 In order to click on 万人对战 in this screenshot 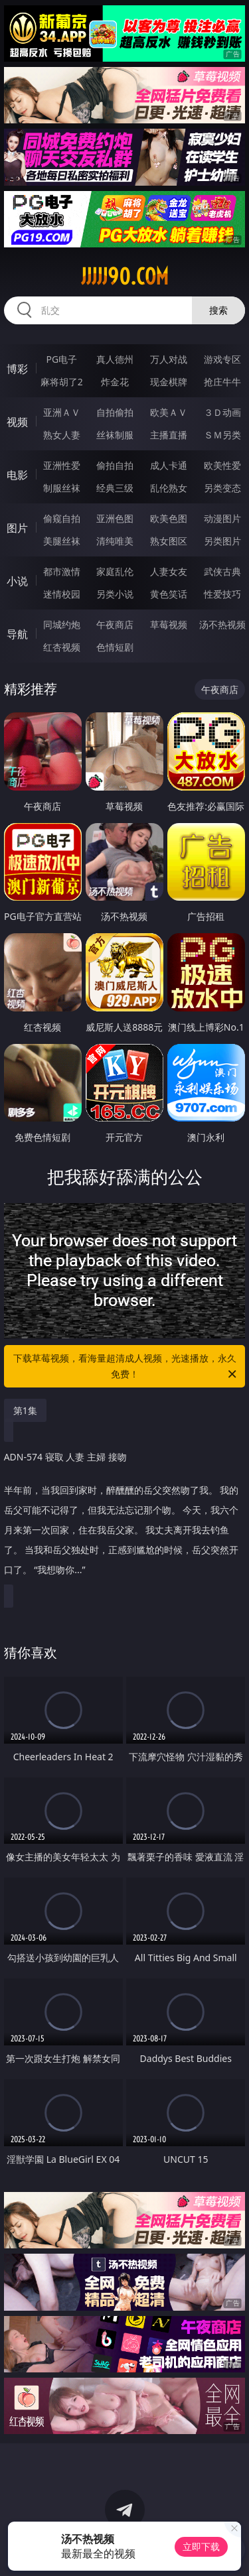, I will do `click(168, 359)`.